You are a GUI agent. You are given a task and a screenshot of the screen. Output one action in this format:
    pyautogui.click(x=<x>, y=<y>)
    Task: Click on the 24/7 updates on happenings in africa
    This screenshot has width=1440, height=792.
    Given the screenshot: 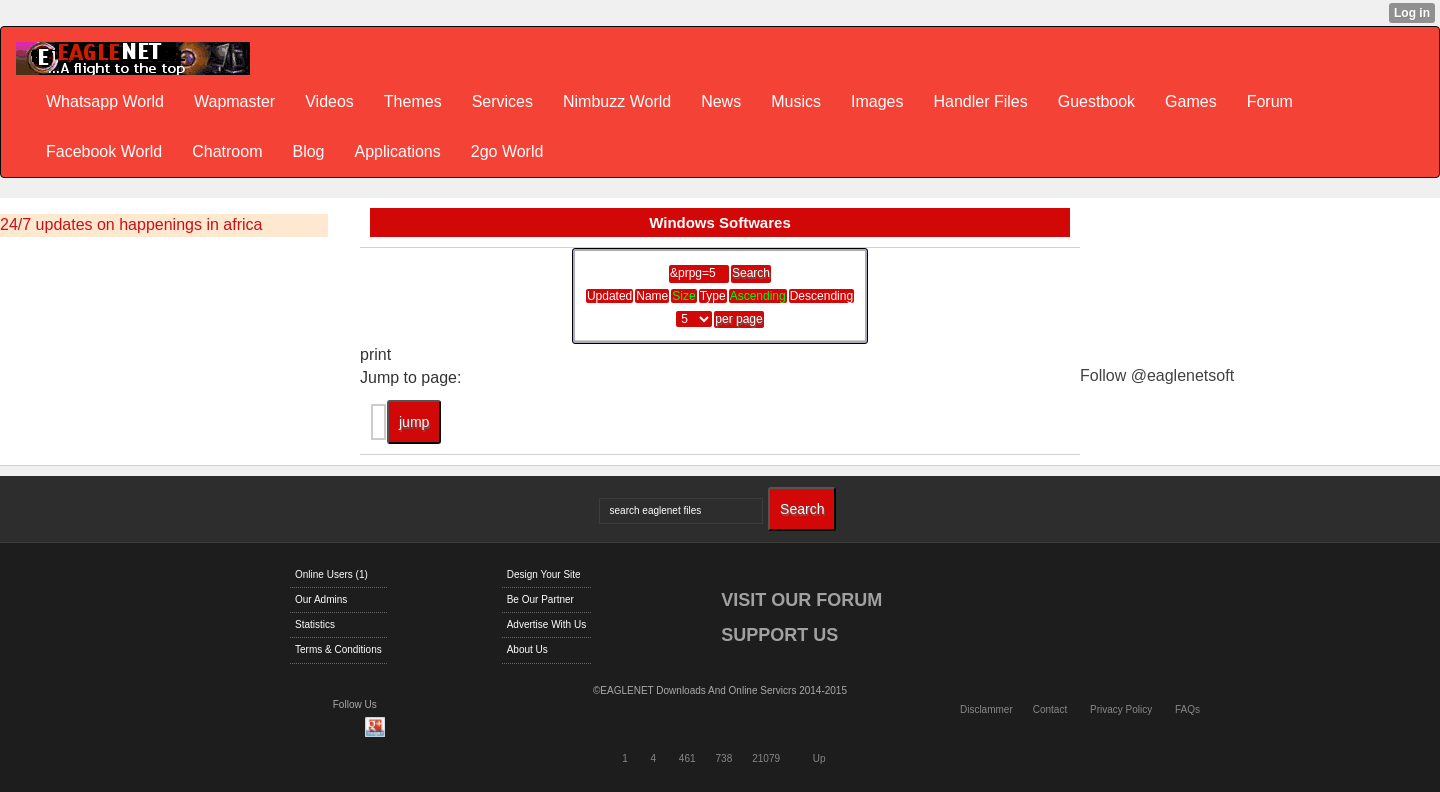 What is the action you would take?
    pyautogui.click(x=131, y=224)
    